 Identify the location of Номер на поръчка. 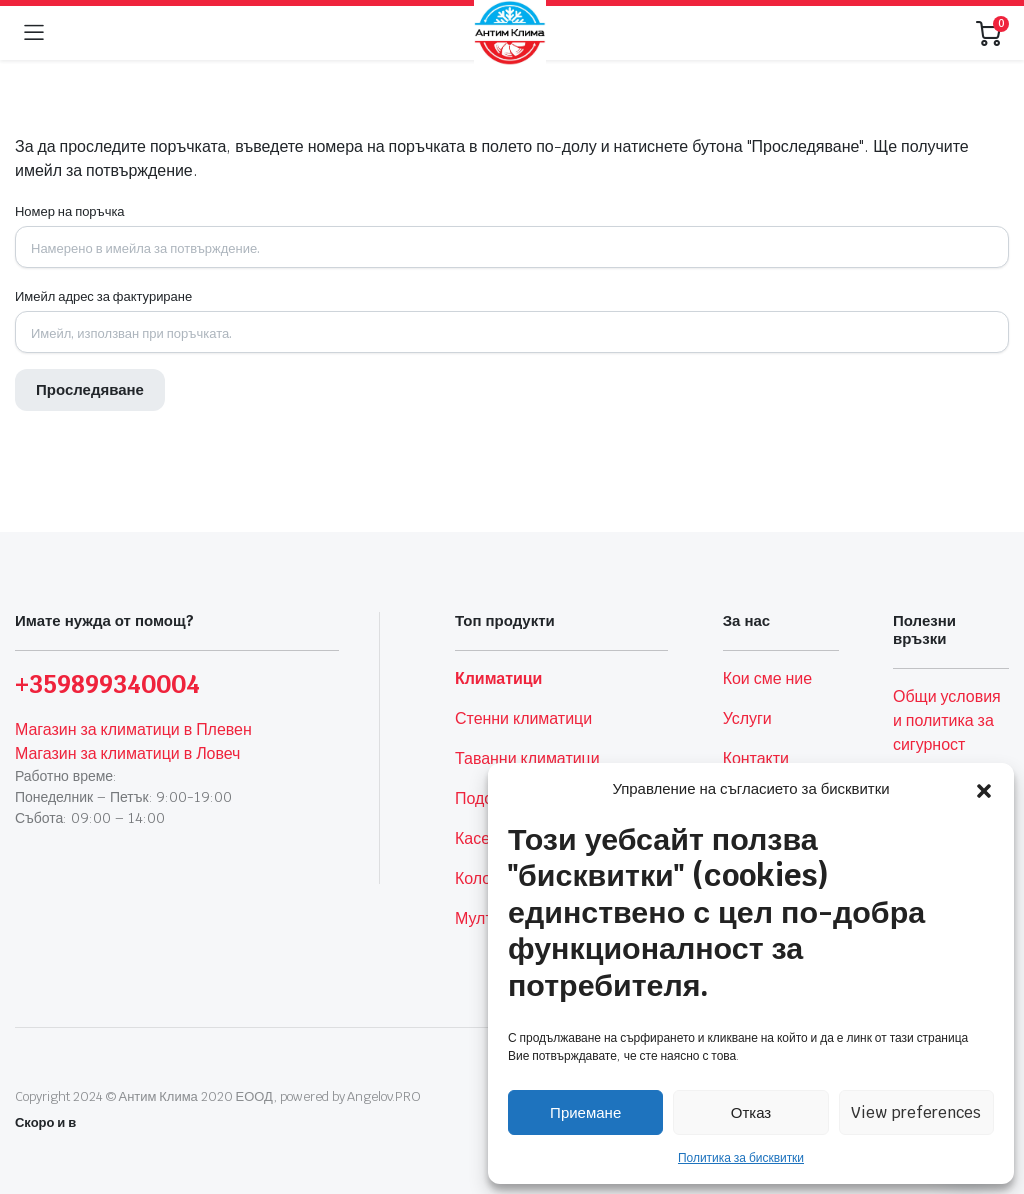
(70, 211).